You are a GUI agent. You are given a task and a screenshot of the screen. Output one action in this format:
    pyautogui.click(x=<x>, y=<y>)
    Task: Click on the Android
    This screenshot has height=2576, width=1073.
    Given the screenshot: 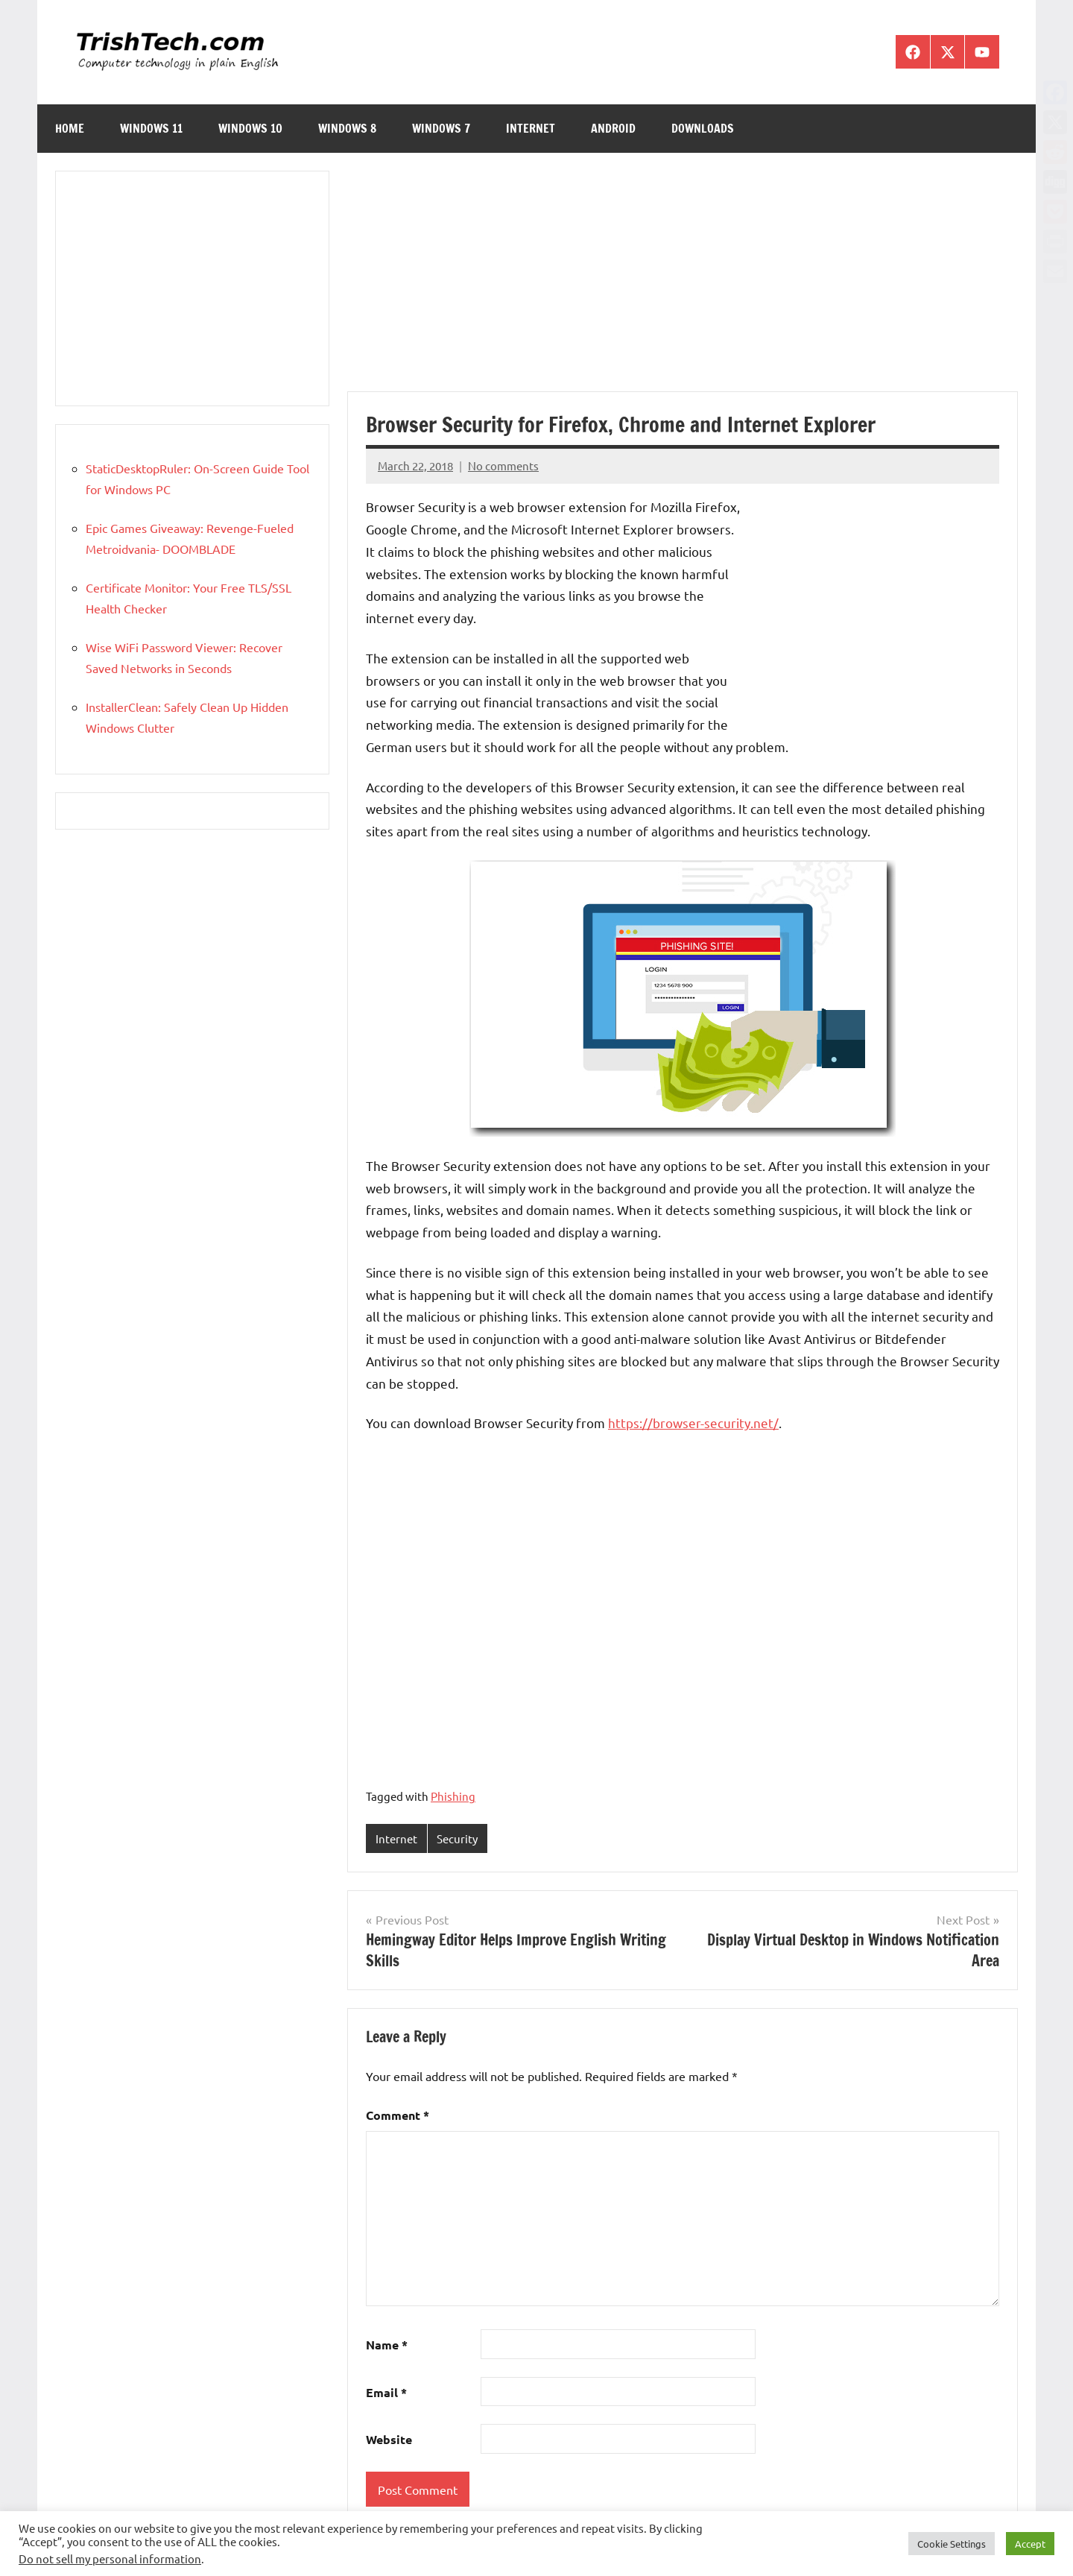 What is the action you would take?
    pyautogui.click(x=613, y=128)
    